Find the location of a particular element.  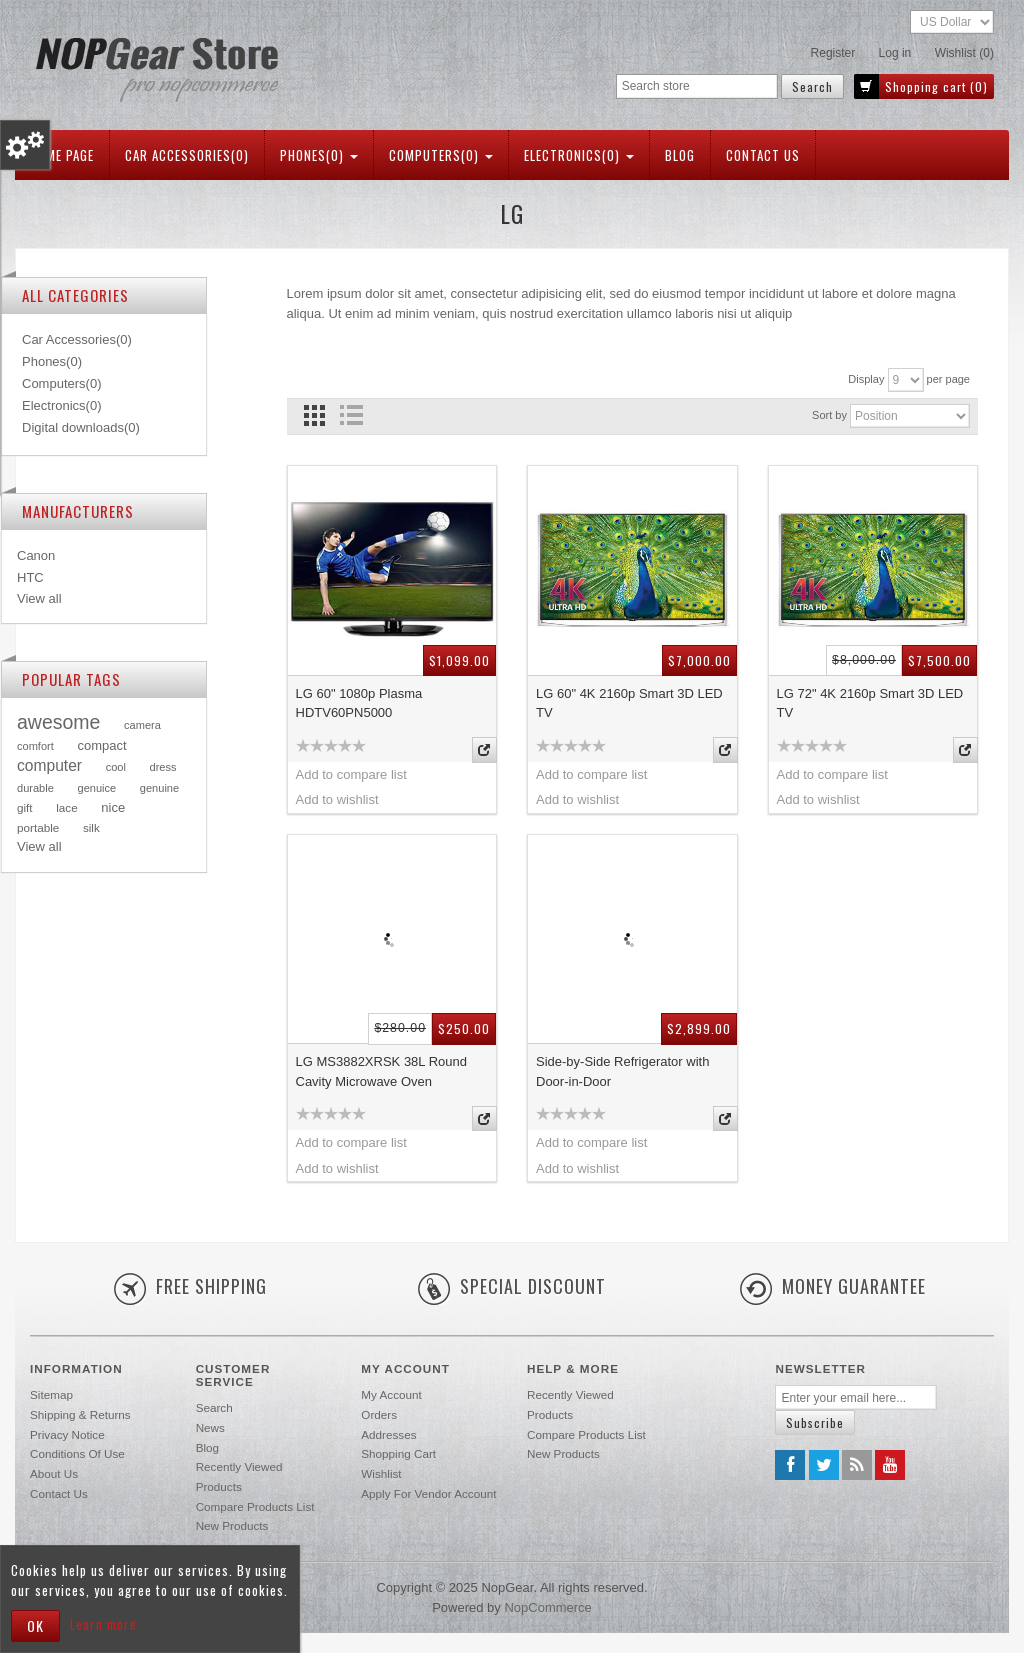

Canon is located at coordinates (36, 555).